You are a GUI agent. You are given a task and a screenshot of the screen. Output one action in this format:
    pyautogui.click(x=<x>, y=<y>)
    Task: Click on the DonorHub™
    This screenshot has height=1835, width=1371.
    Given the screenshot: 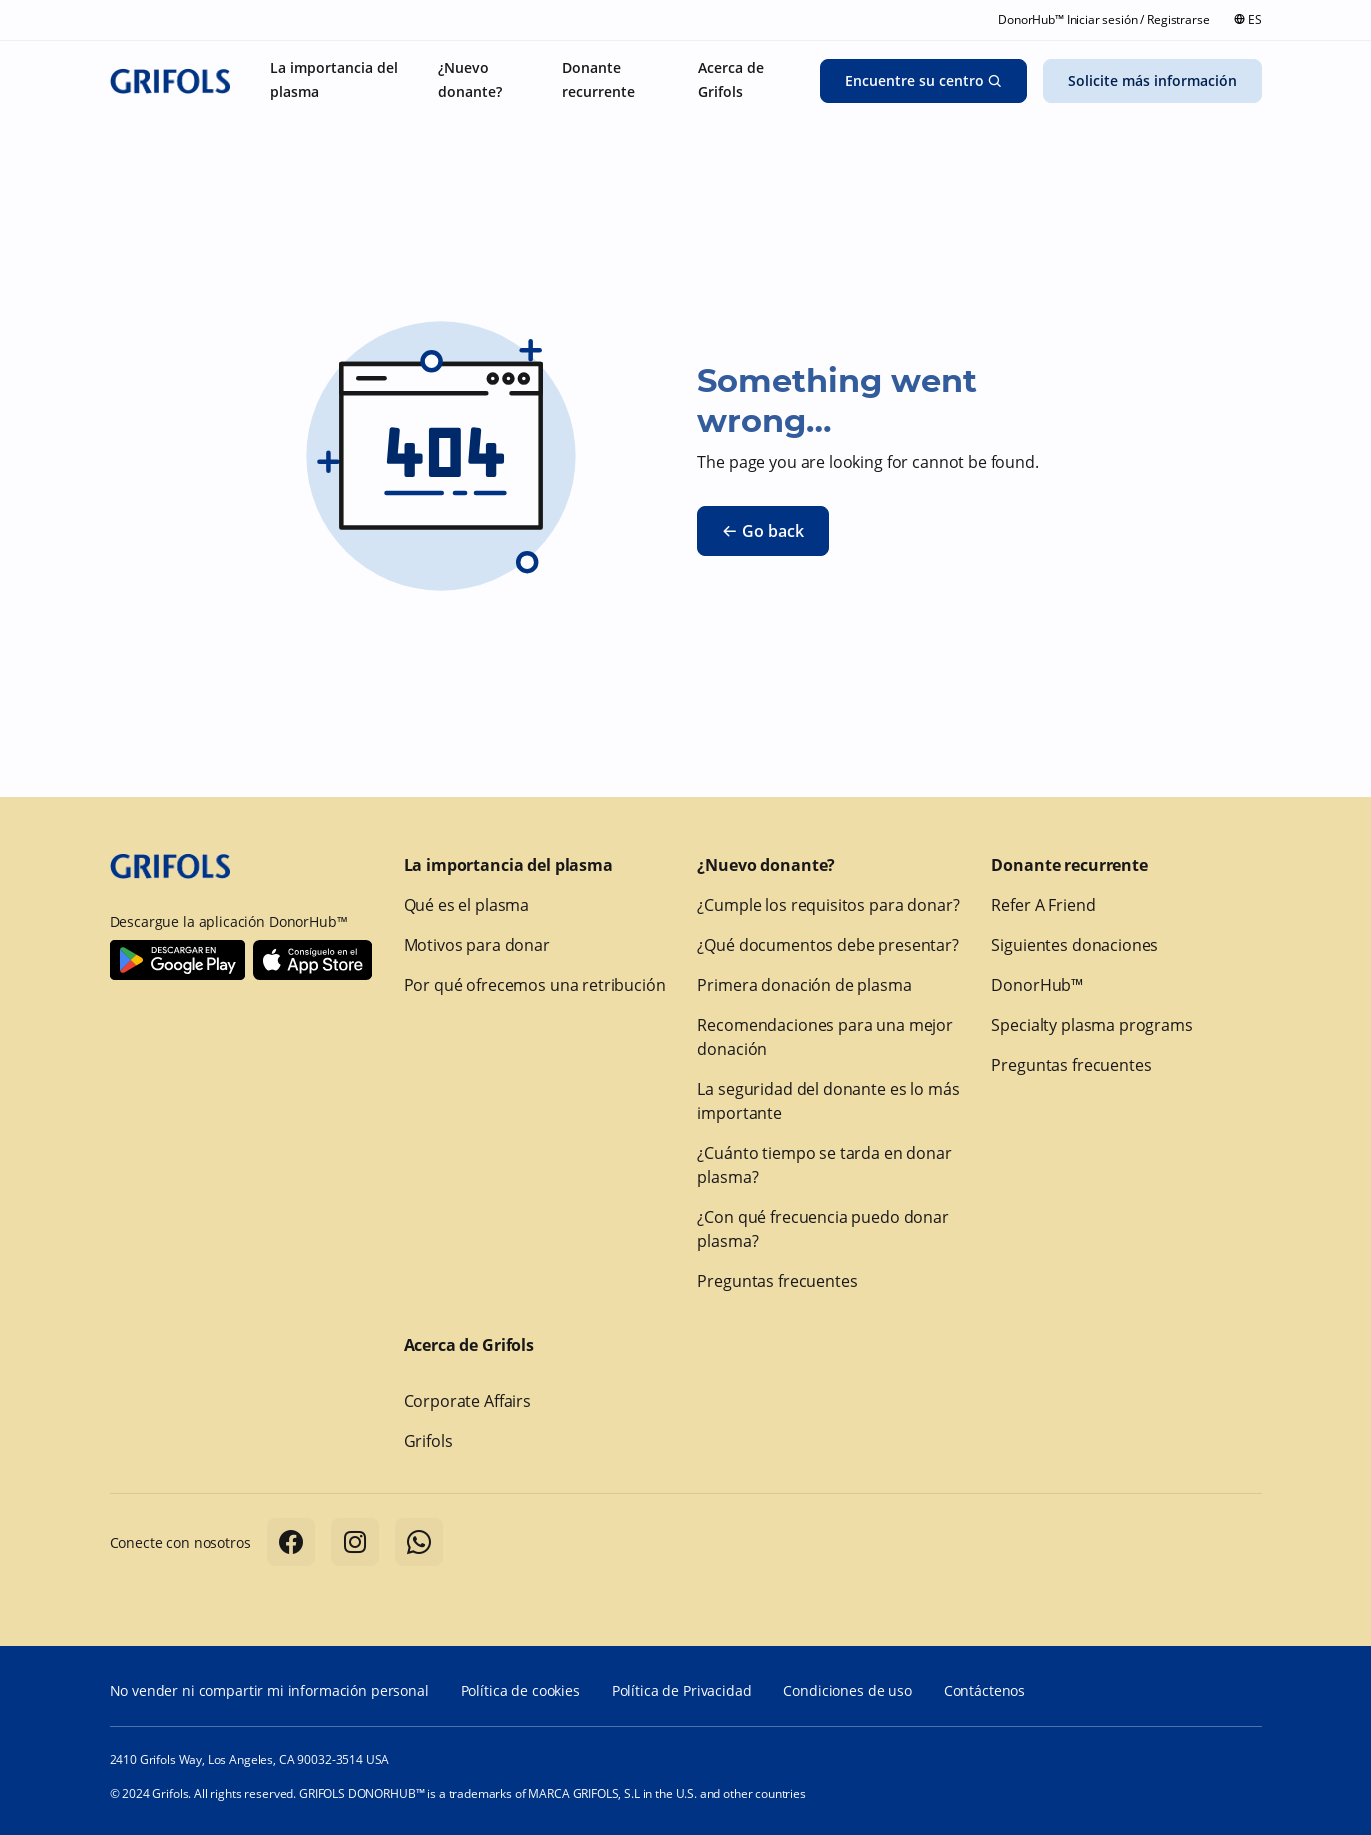 What is the action you would take?
    pyautogui.click(x=1037, y=985)
    